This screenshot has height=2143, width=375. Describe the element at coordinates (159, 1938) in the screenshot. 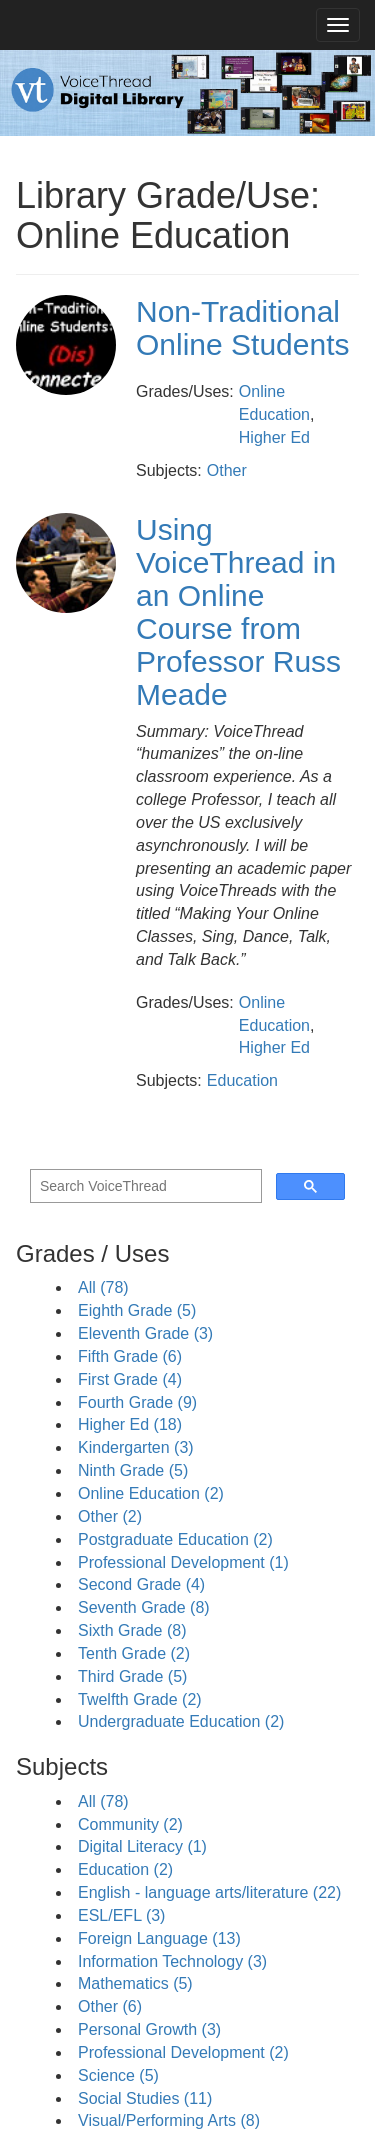

I see `Foreign Language (13)` at that location.